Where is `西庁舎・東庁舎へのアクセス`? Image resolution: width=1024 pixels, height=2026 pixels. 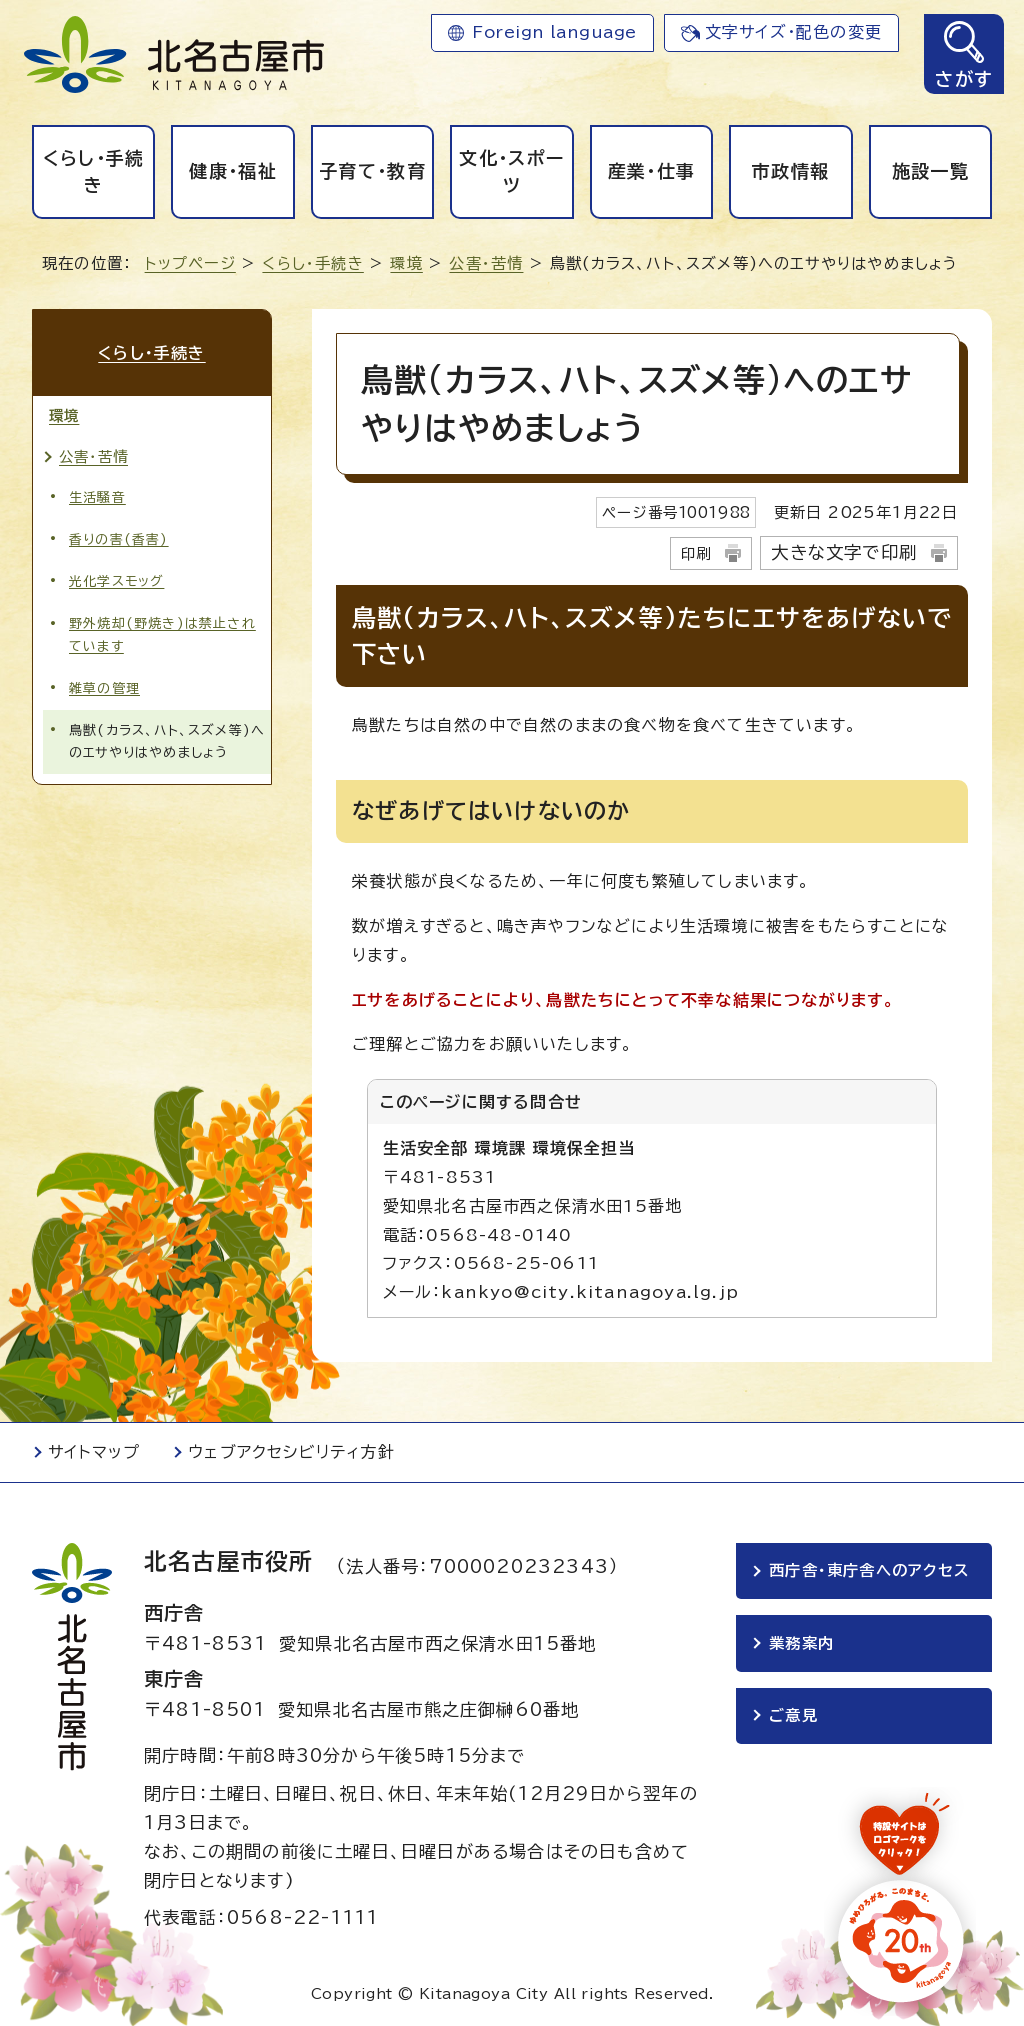
西庁舎・東庁舎へのアクセス is located at coordinates (869, 1570).